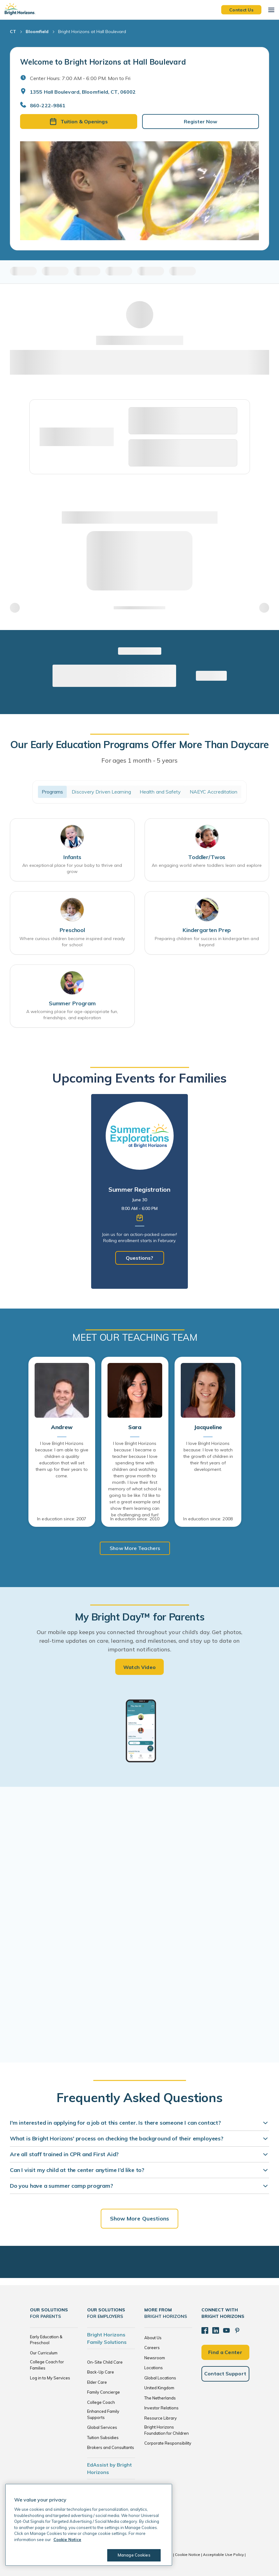 This screenshot has width=279, height=2576. What do you see at coordinates (72, 930) in the screenshot?
I see `Preschool` at bounding box center [72, 930].